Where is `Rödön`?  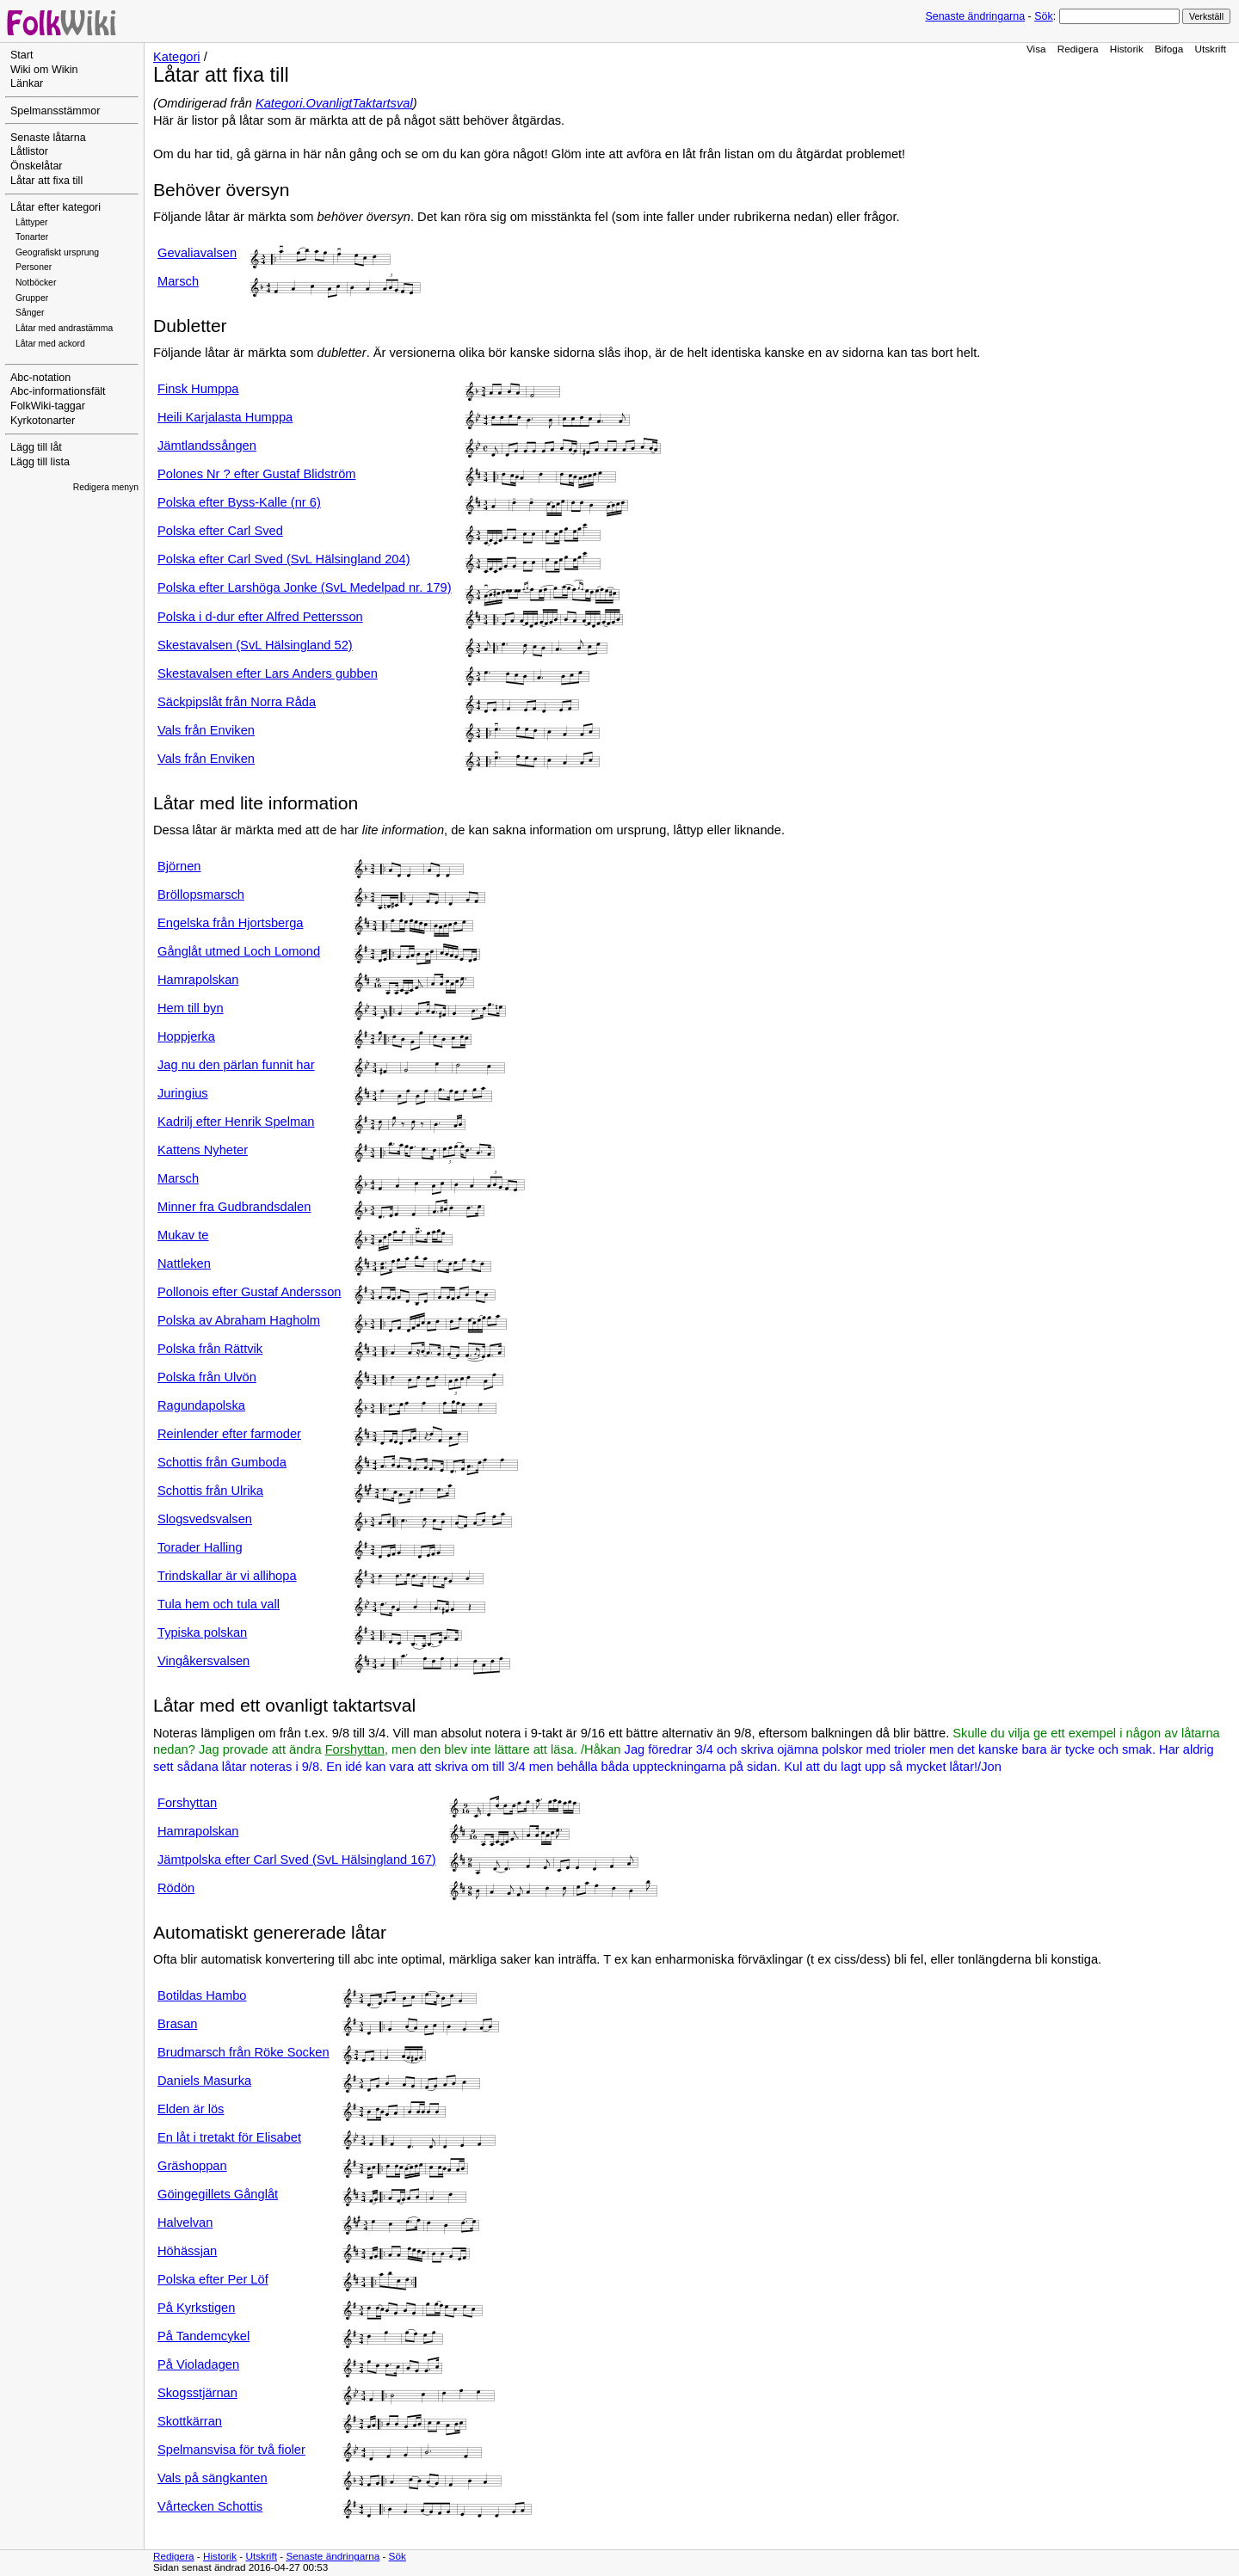
Rödön is located at coordinates (175, 1888).